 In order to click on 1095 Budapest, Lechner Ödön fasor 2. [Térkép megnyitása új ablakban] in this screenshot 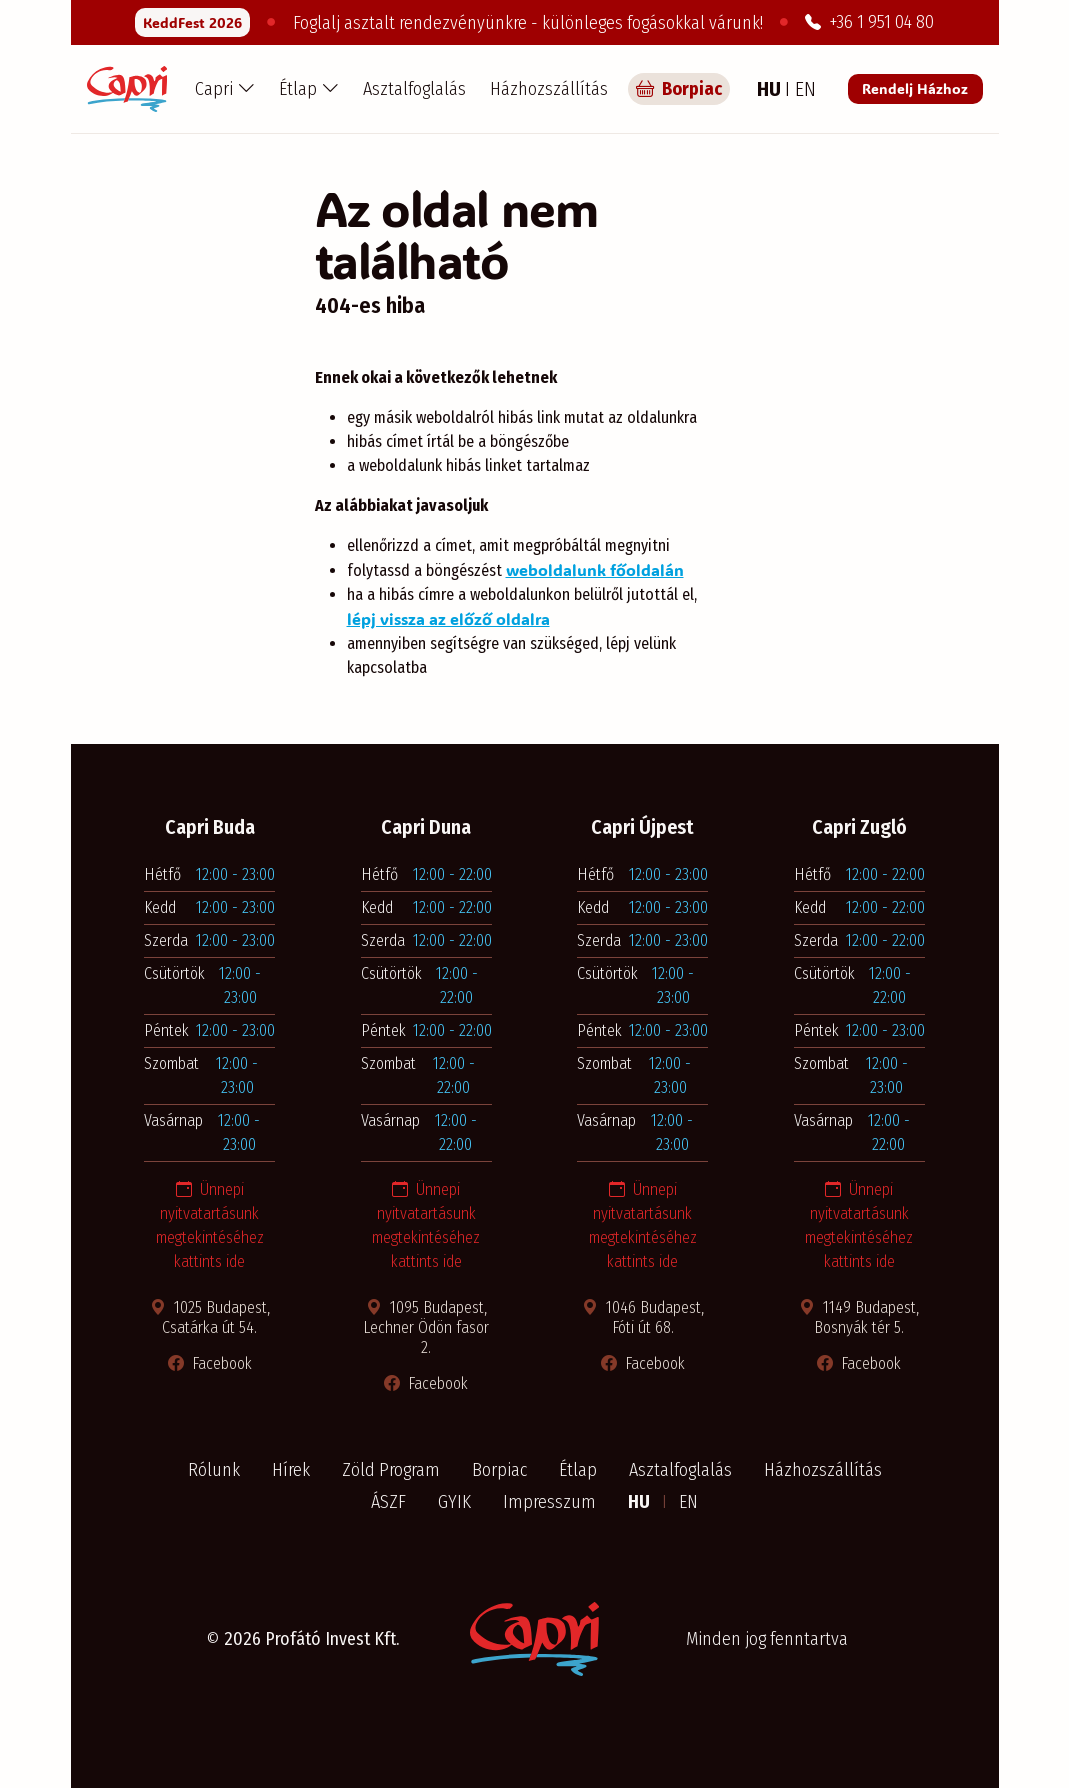, I will do `click(426, 1327)`.